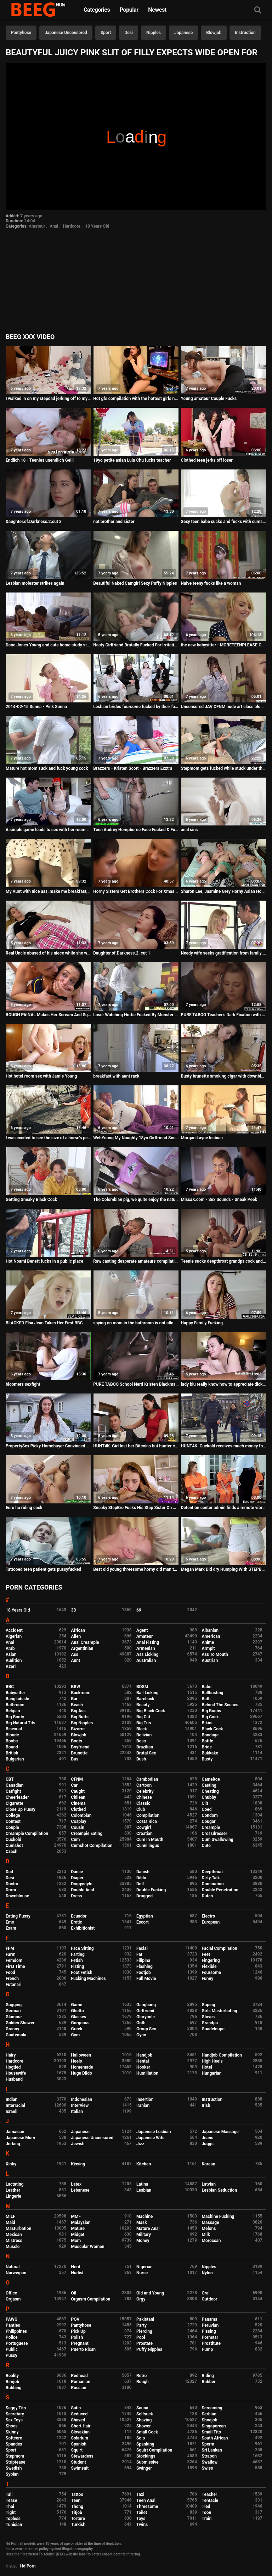 This screenshot has height=2576, width=272. What do you see at coordinates (13, 1791) in the screenshot?
I see `Catfight` at bounding box center [13, 1791].